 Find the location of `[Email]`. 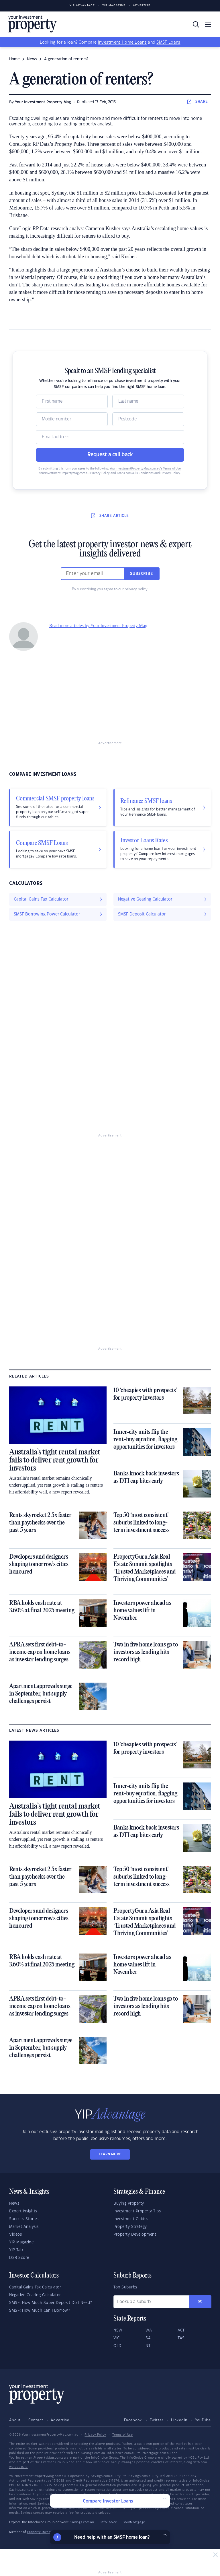

[Email] is located at coordinates (110, 437).